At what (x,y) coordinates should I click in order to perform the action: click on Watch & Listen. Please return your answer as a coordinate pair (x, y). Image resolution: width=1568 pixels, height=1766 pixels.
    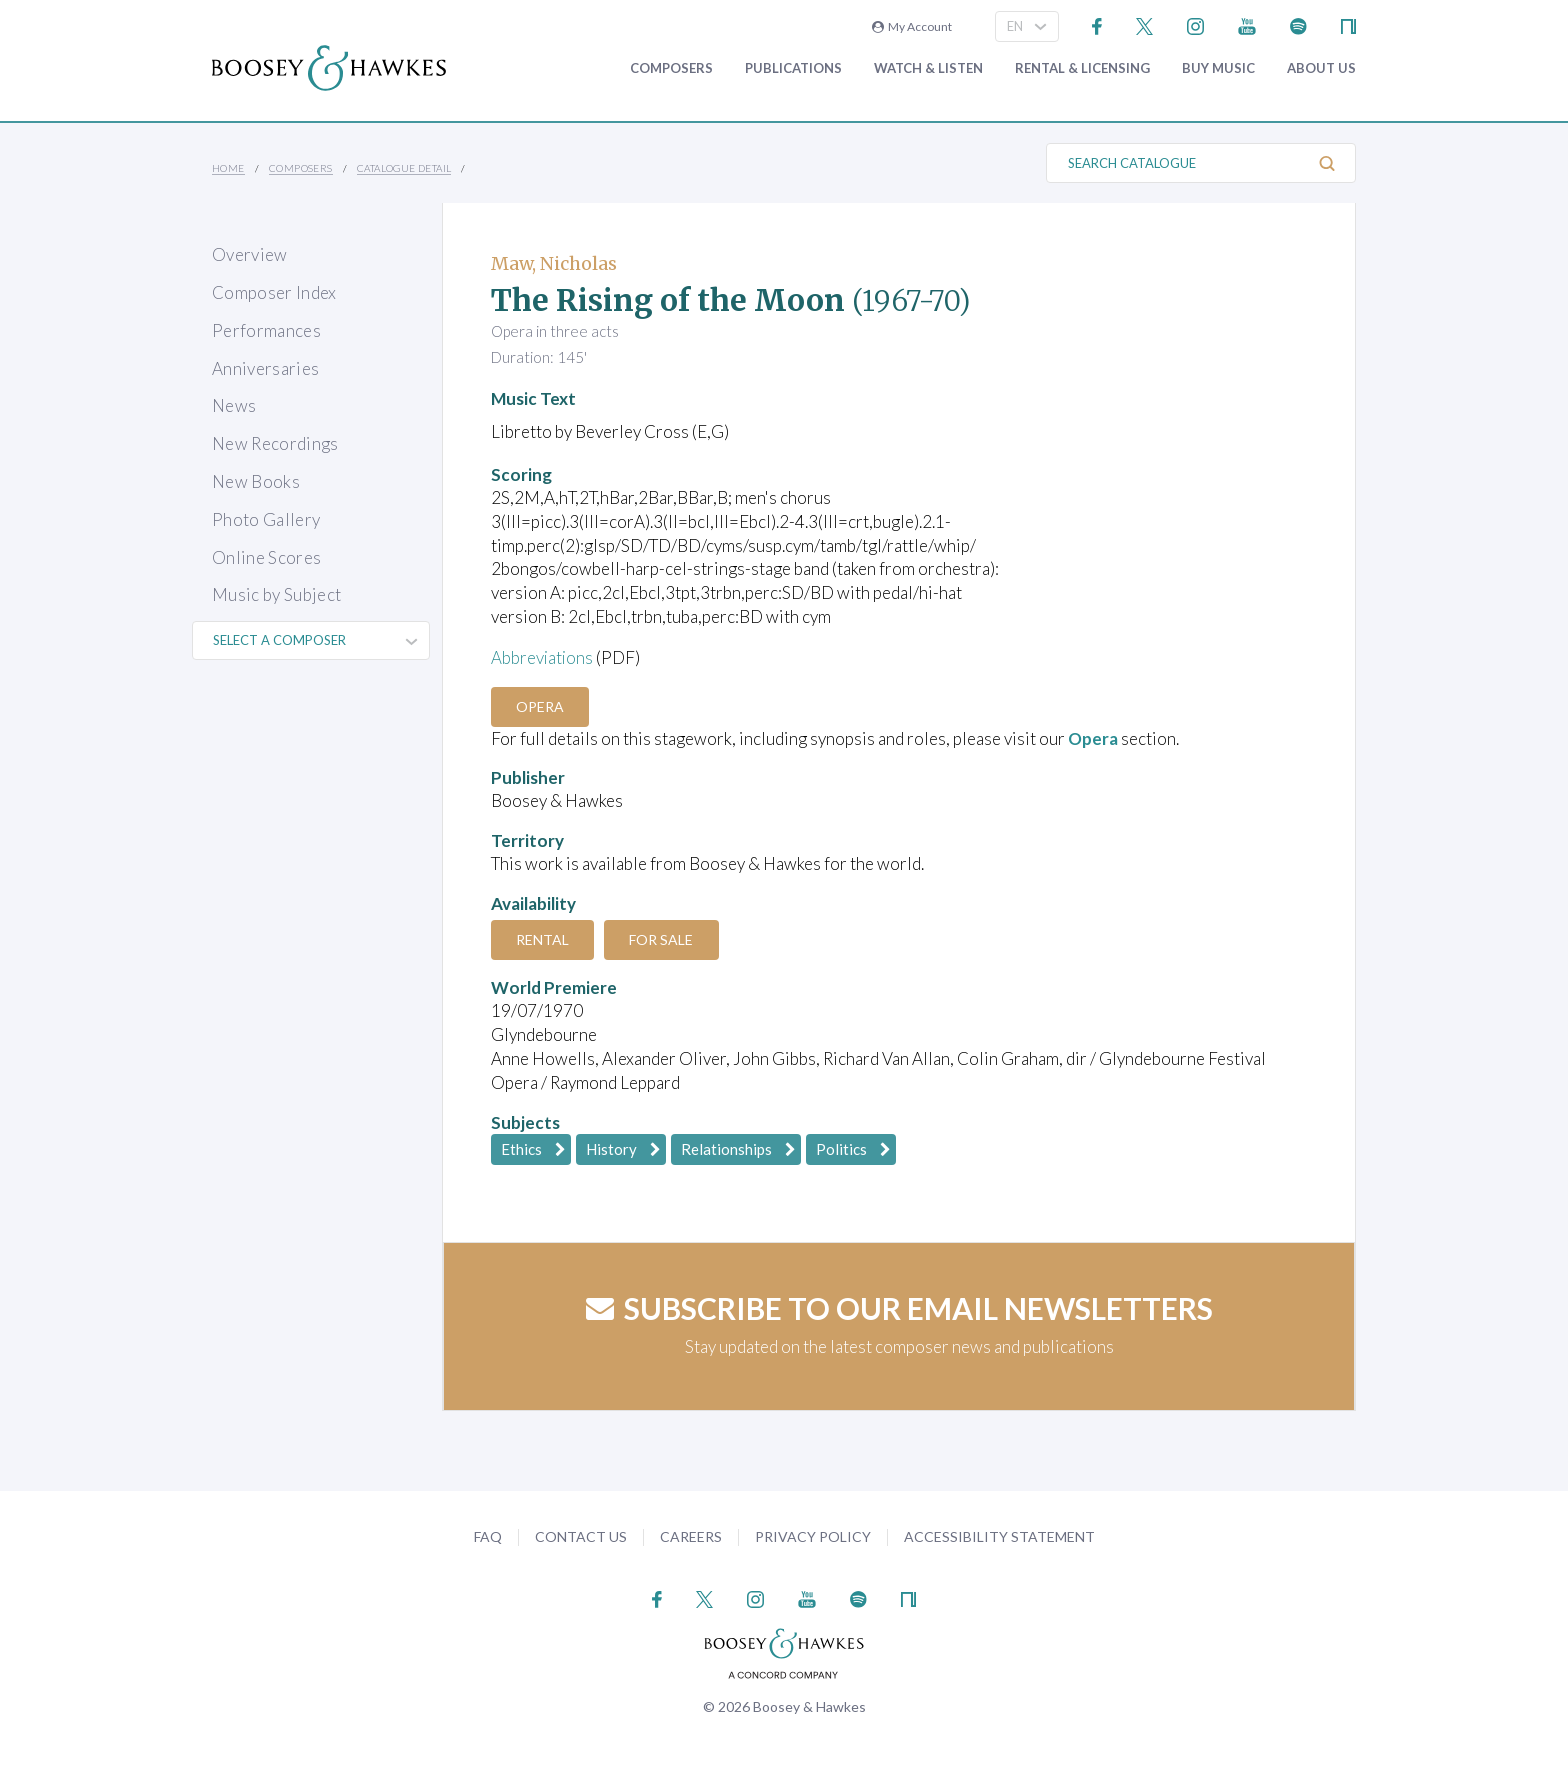
    Looking at the image, I should click on (928, 68).